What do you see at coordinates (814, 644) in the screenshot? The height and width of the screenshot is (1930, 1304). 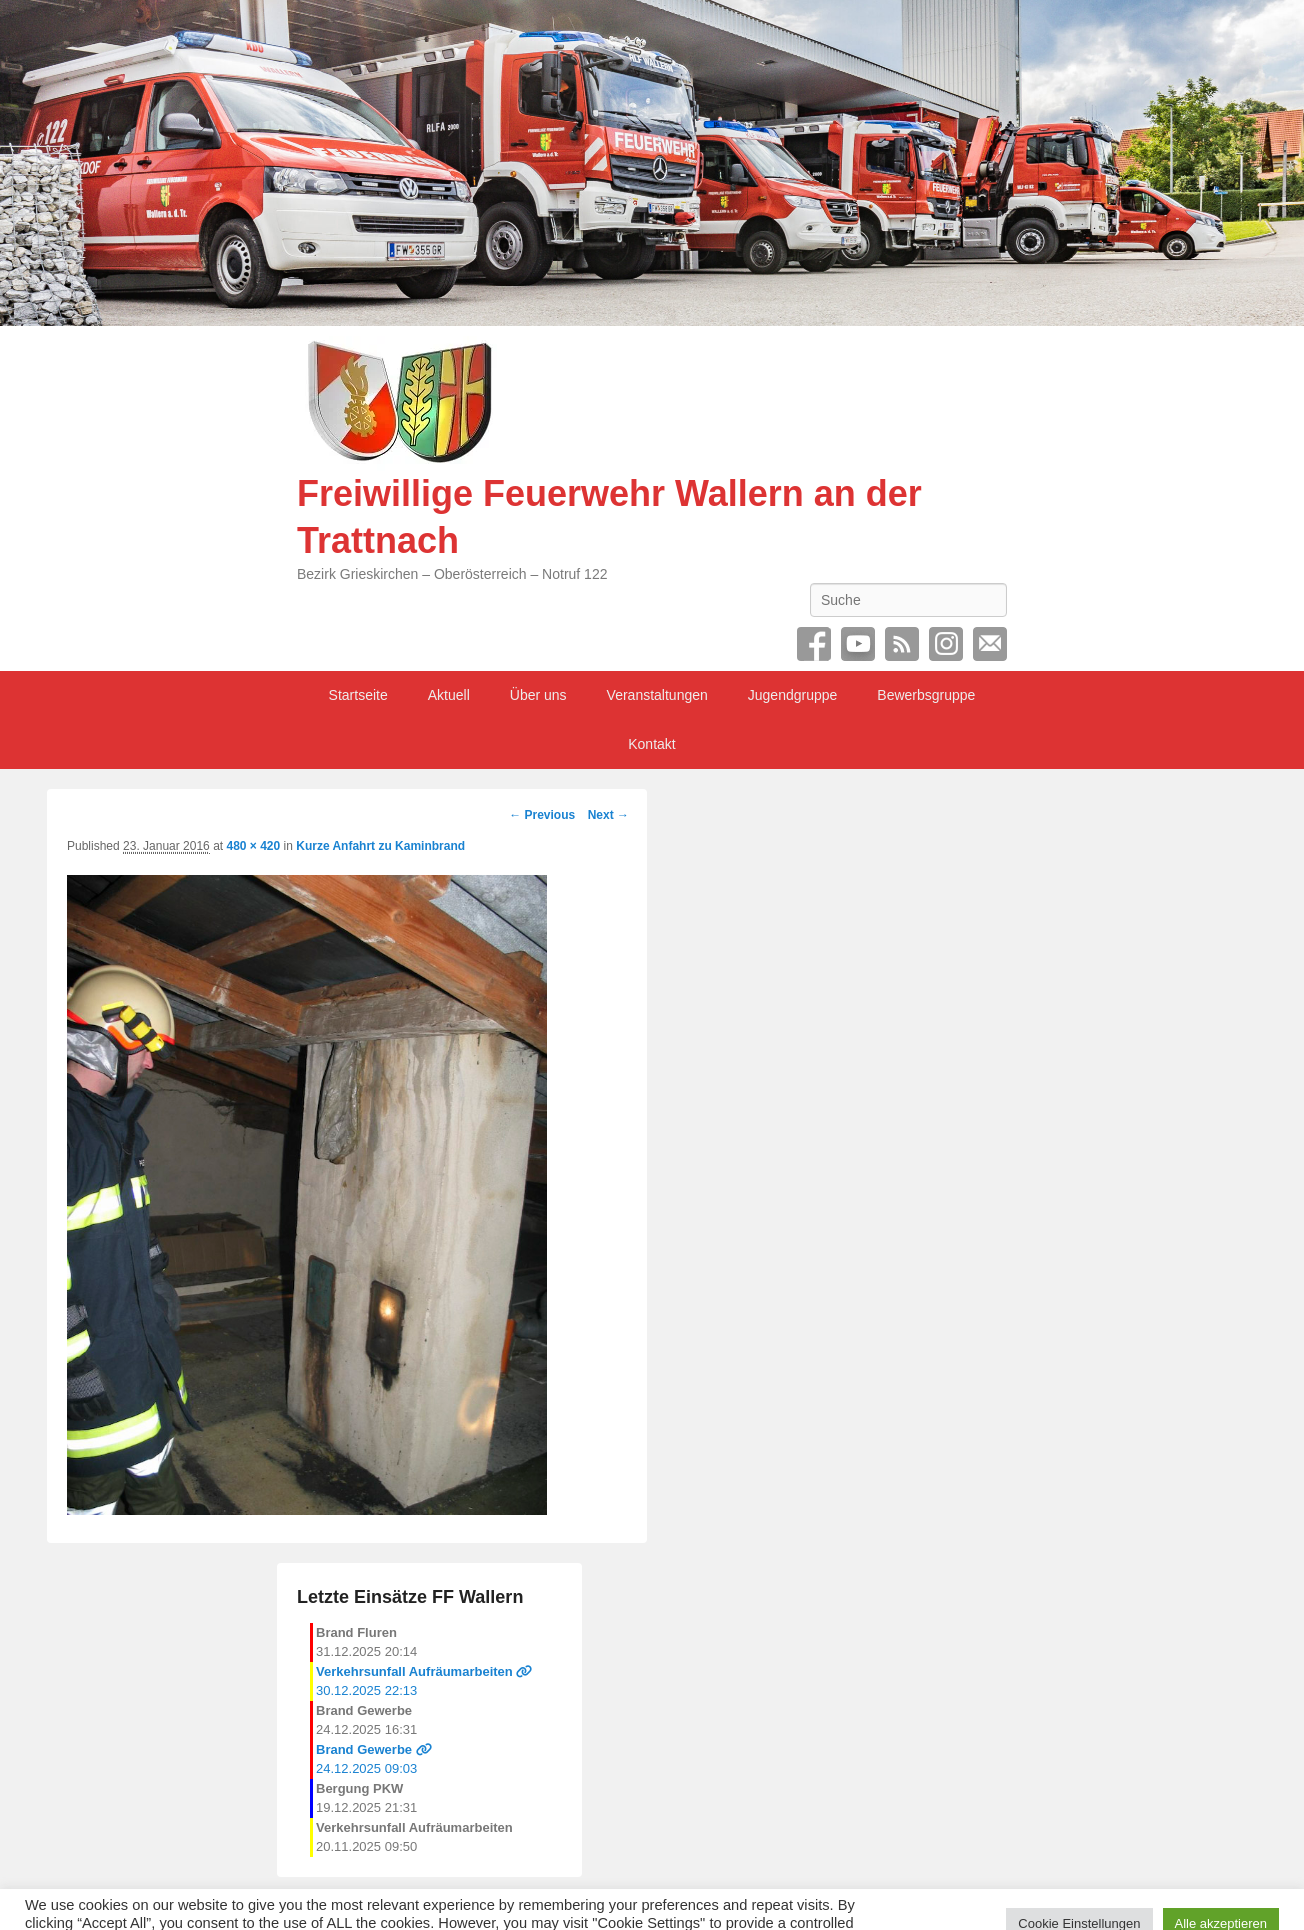 I see `Facebook` at bounding box center [814, 644].